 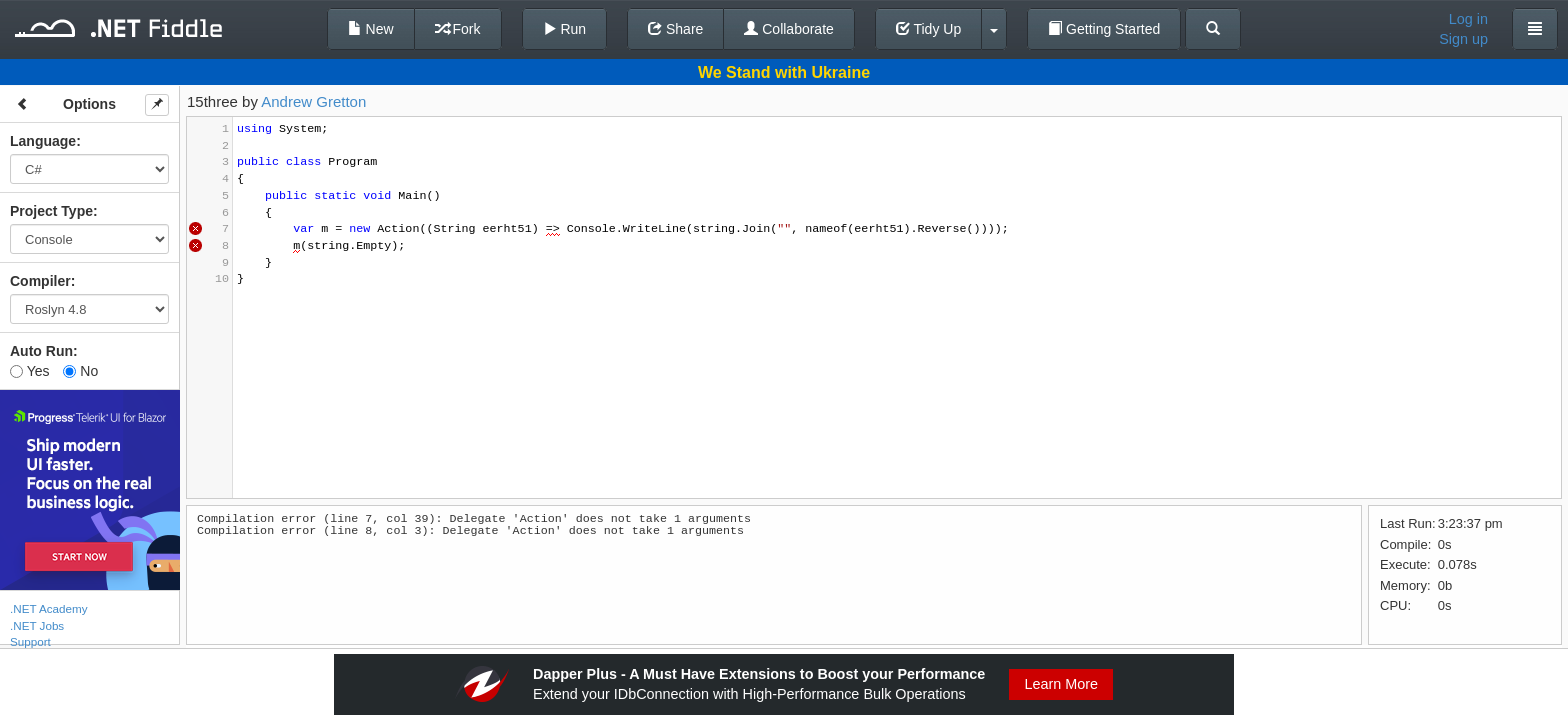 I want to click on .NET Academy, so click(x=49, y=608).